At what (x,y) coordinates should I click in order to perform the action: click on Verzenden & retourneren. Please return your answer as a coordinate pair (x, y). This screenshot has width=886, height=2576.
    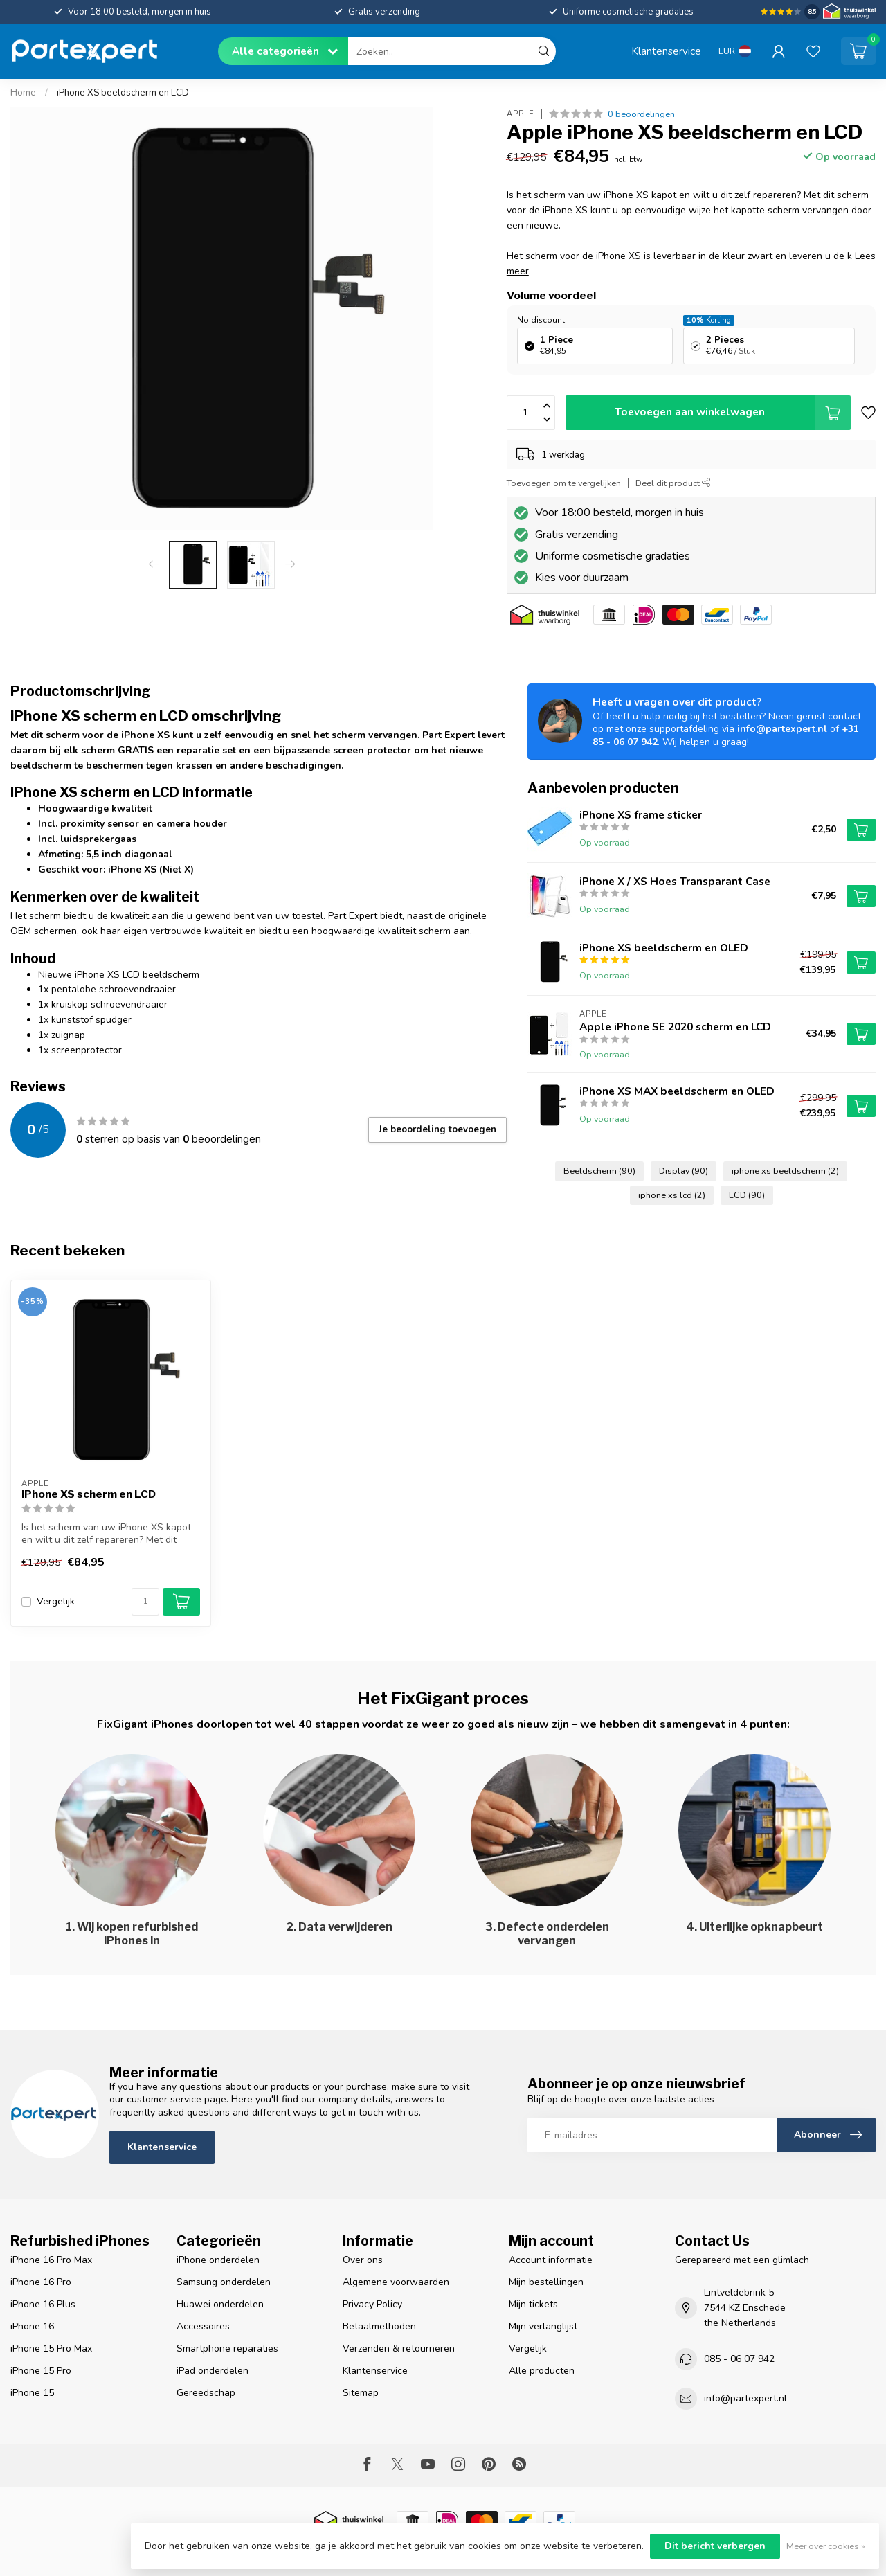
    Looking at the image, I should click on (399, 2348).